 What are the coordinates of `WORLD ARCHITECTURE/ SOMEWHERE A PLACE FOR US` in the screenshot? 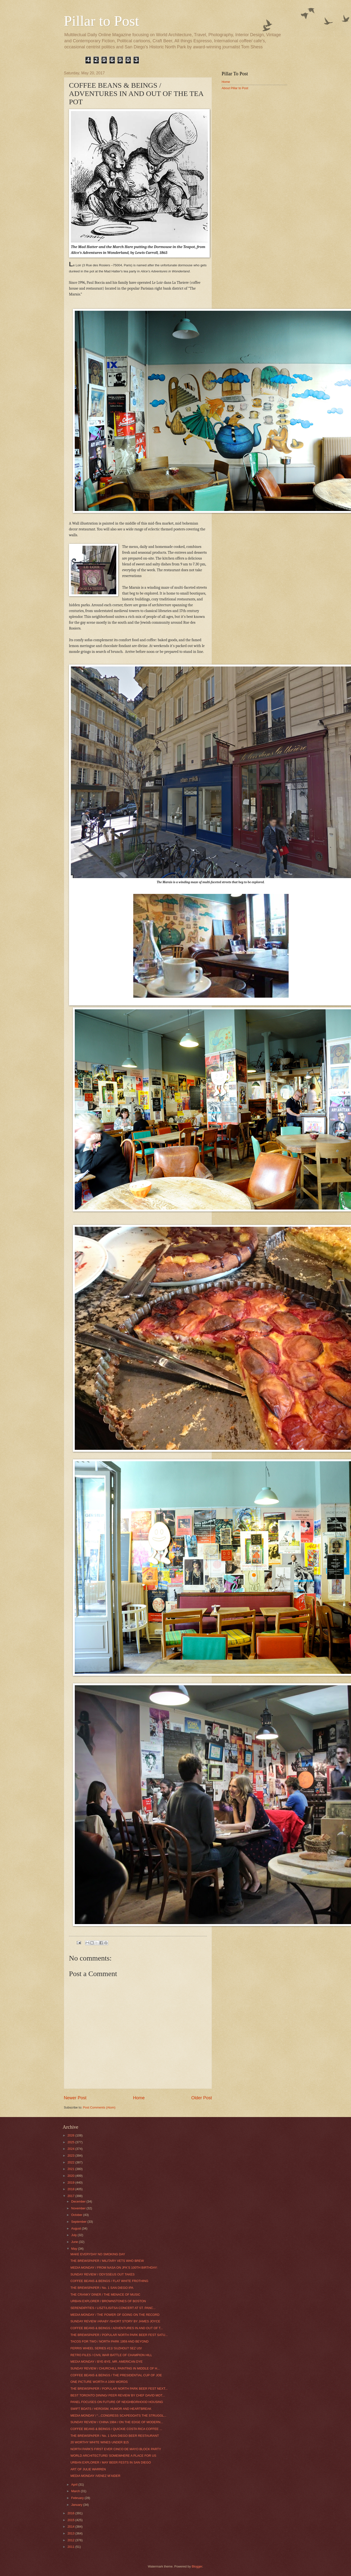 It's located at (113, 2455).